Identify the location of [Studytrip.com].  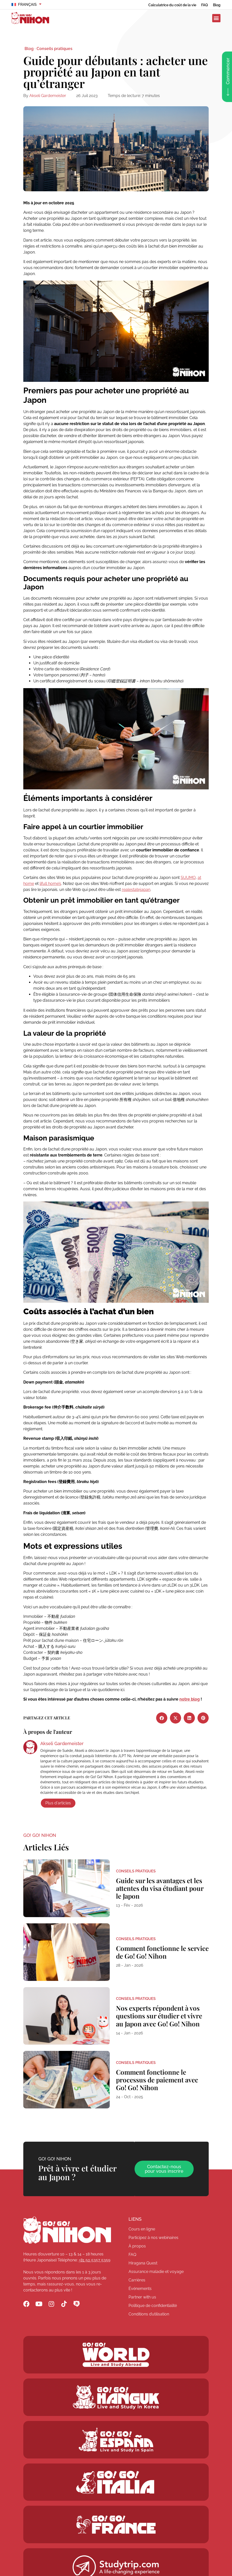
(116, 2524).